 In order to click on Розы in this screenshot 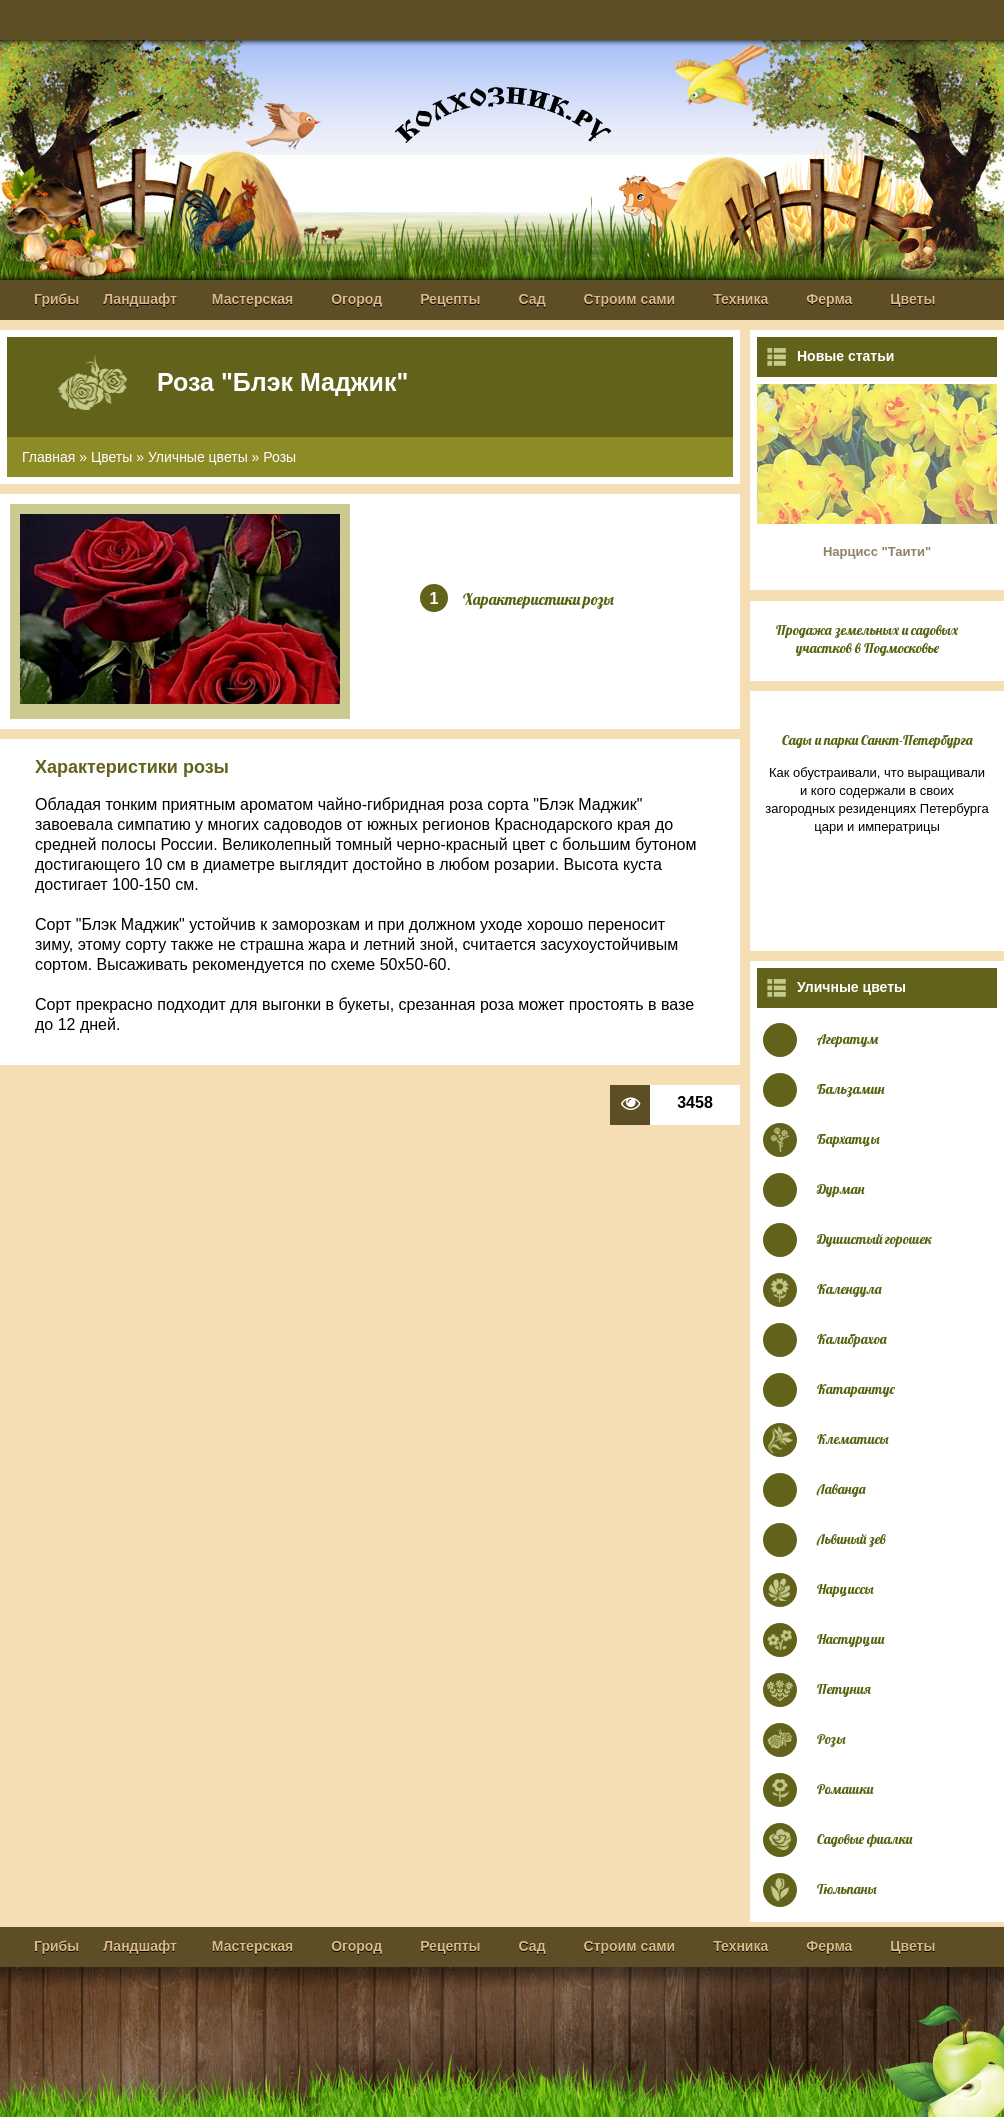, I will do `click(279, 457)`.